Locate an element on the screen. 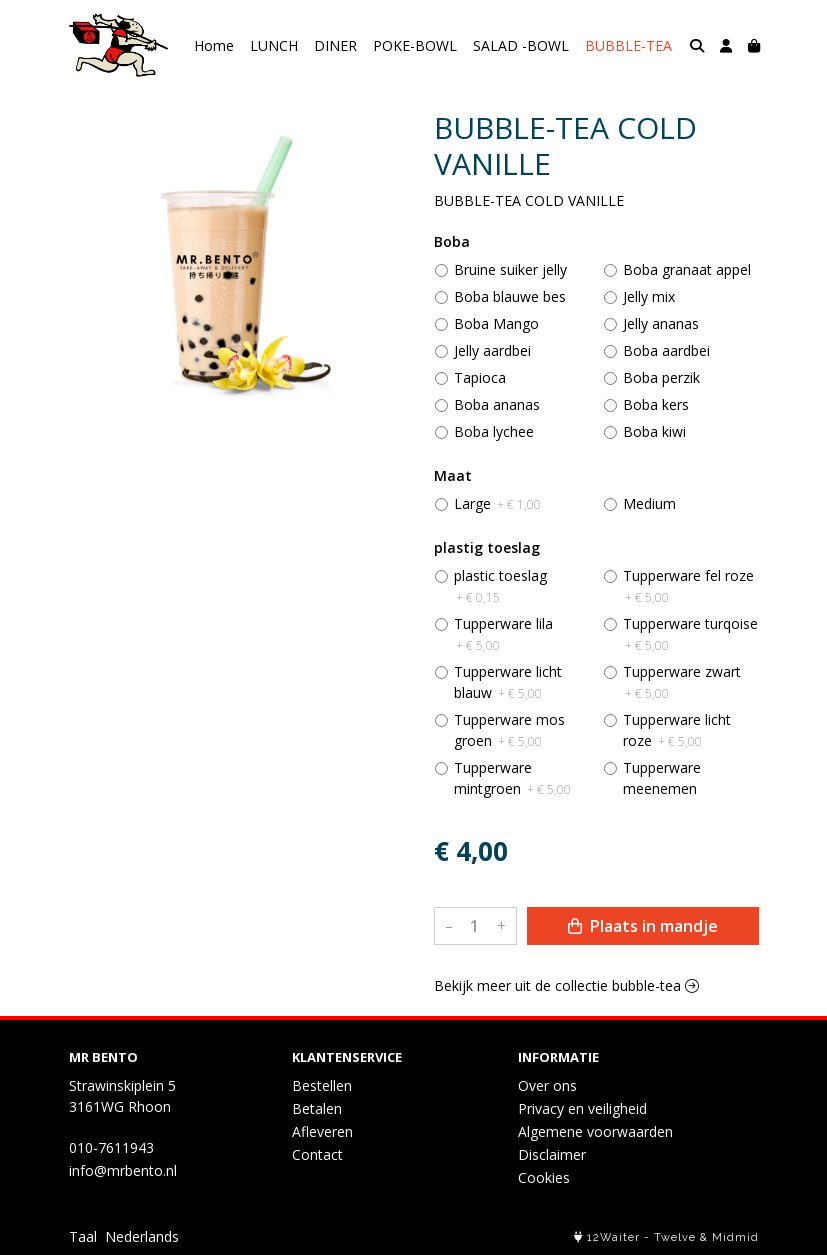  Privacy en veiligheid is located at coordinates (582, 1108).